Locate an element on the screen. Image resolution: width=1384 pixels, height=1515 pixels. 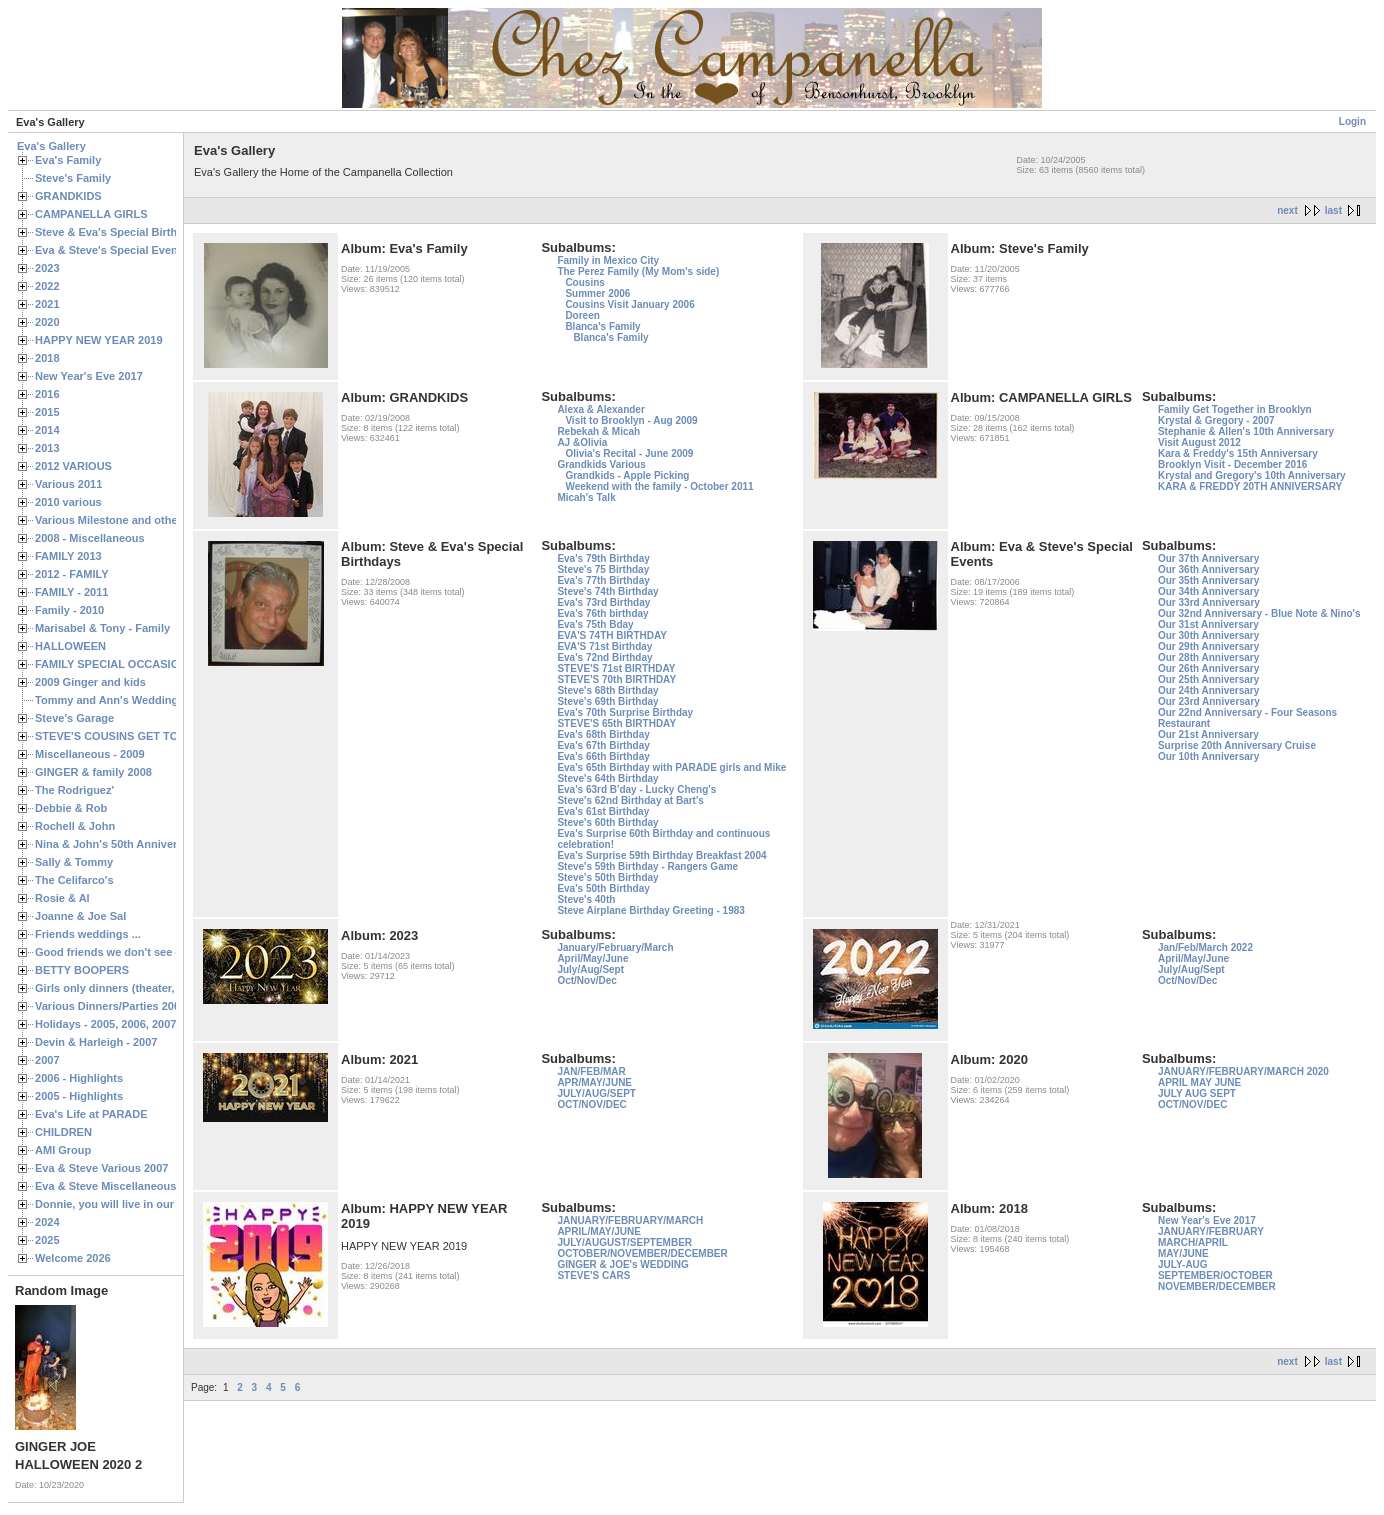
JANUARY/FEBRUARY is located at coordinates (1211, 1231).